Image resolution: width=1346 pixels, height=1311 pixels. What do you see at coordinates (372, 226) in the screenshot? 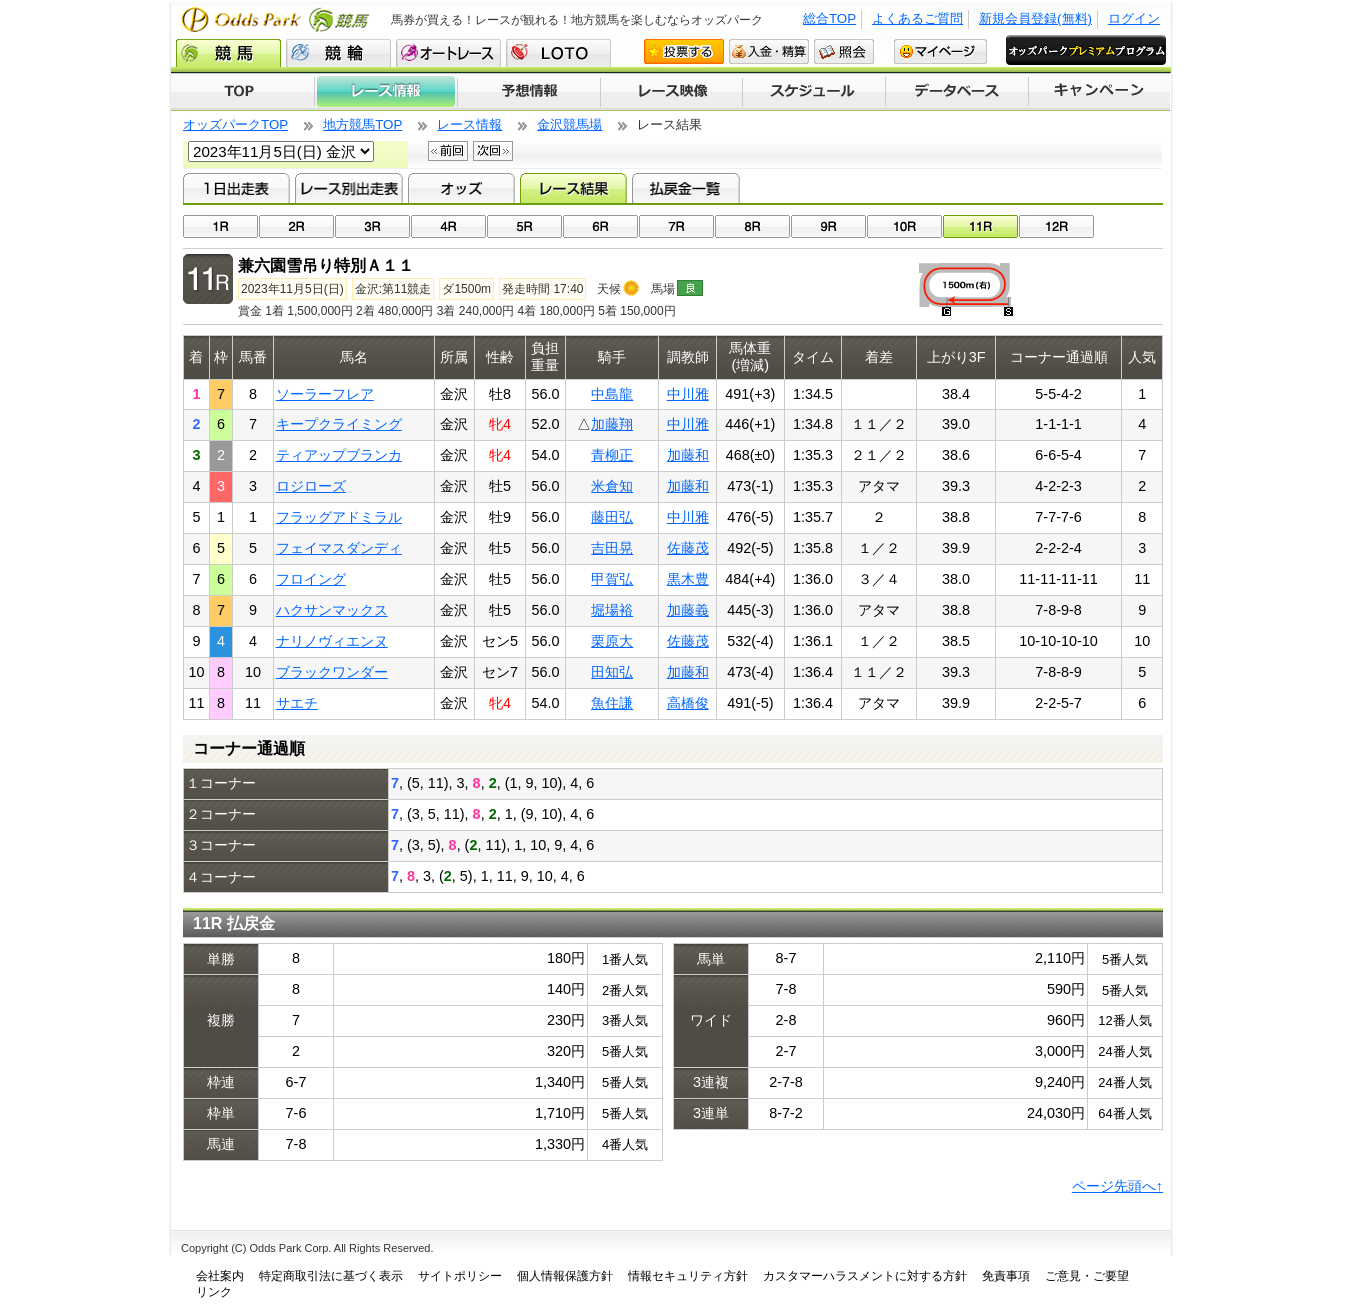
I see `03R` at bounding box center [372, 226].